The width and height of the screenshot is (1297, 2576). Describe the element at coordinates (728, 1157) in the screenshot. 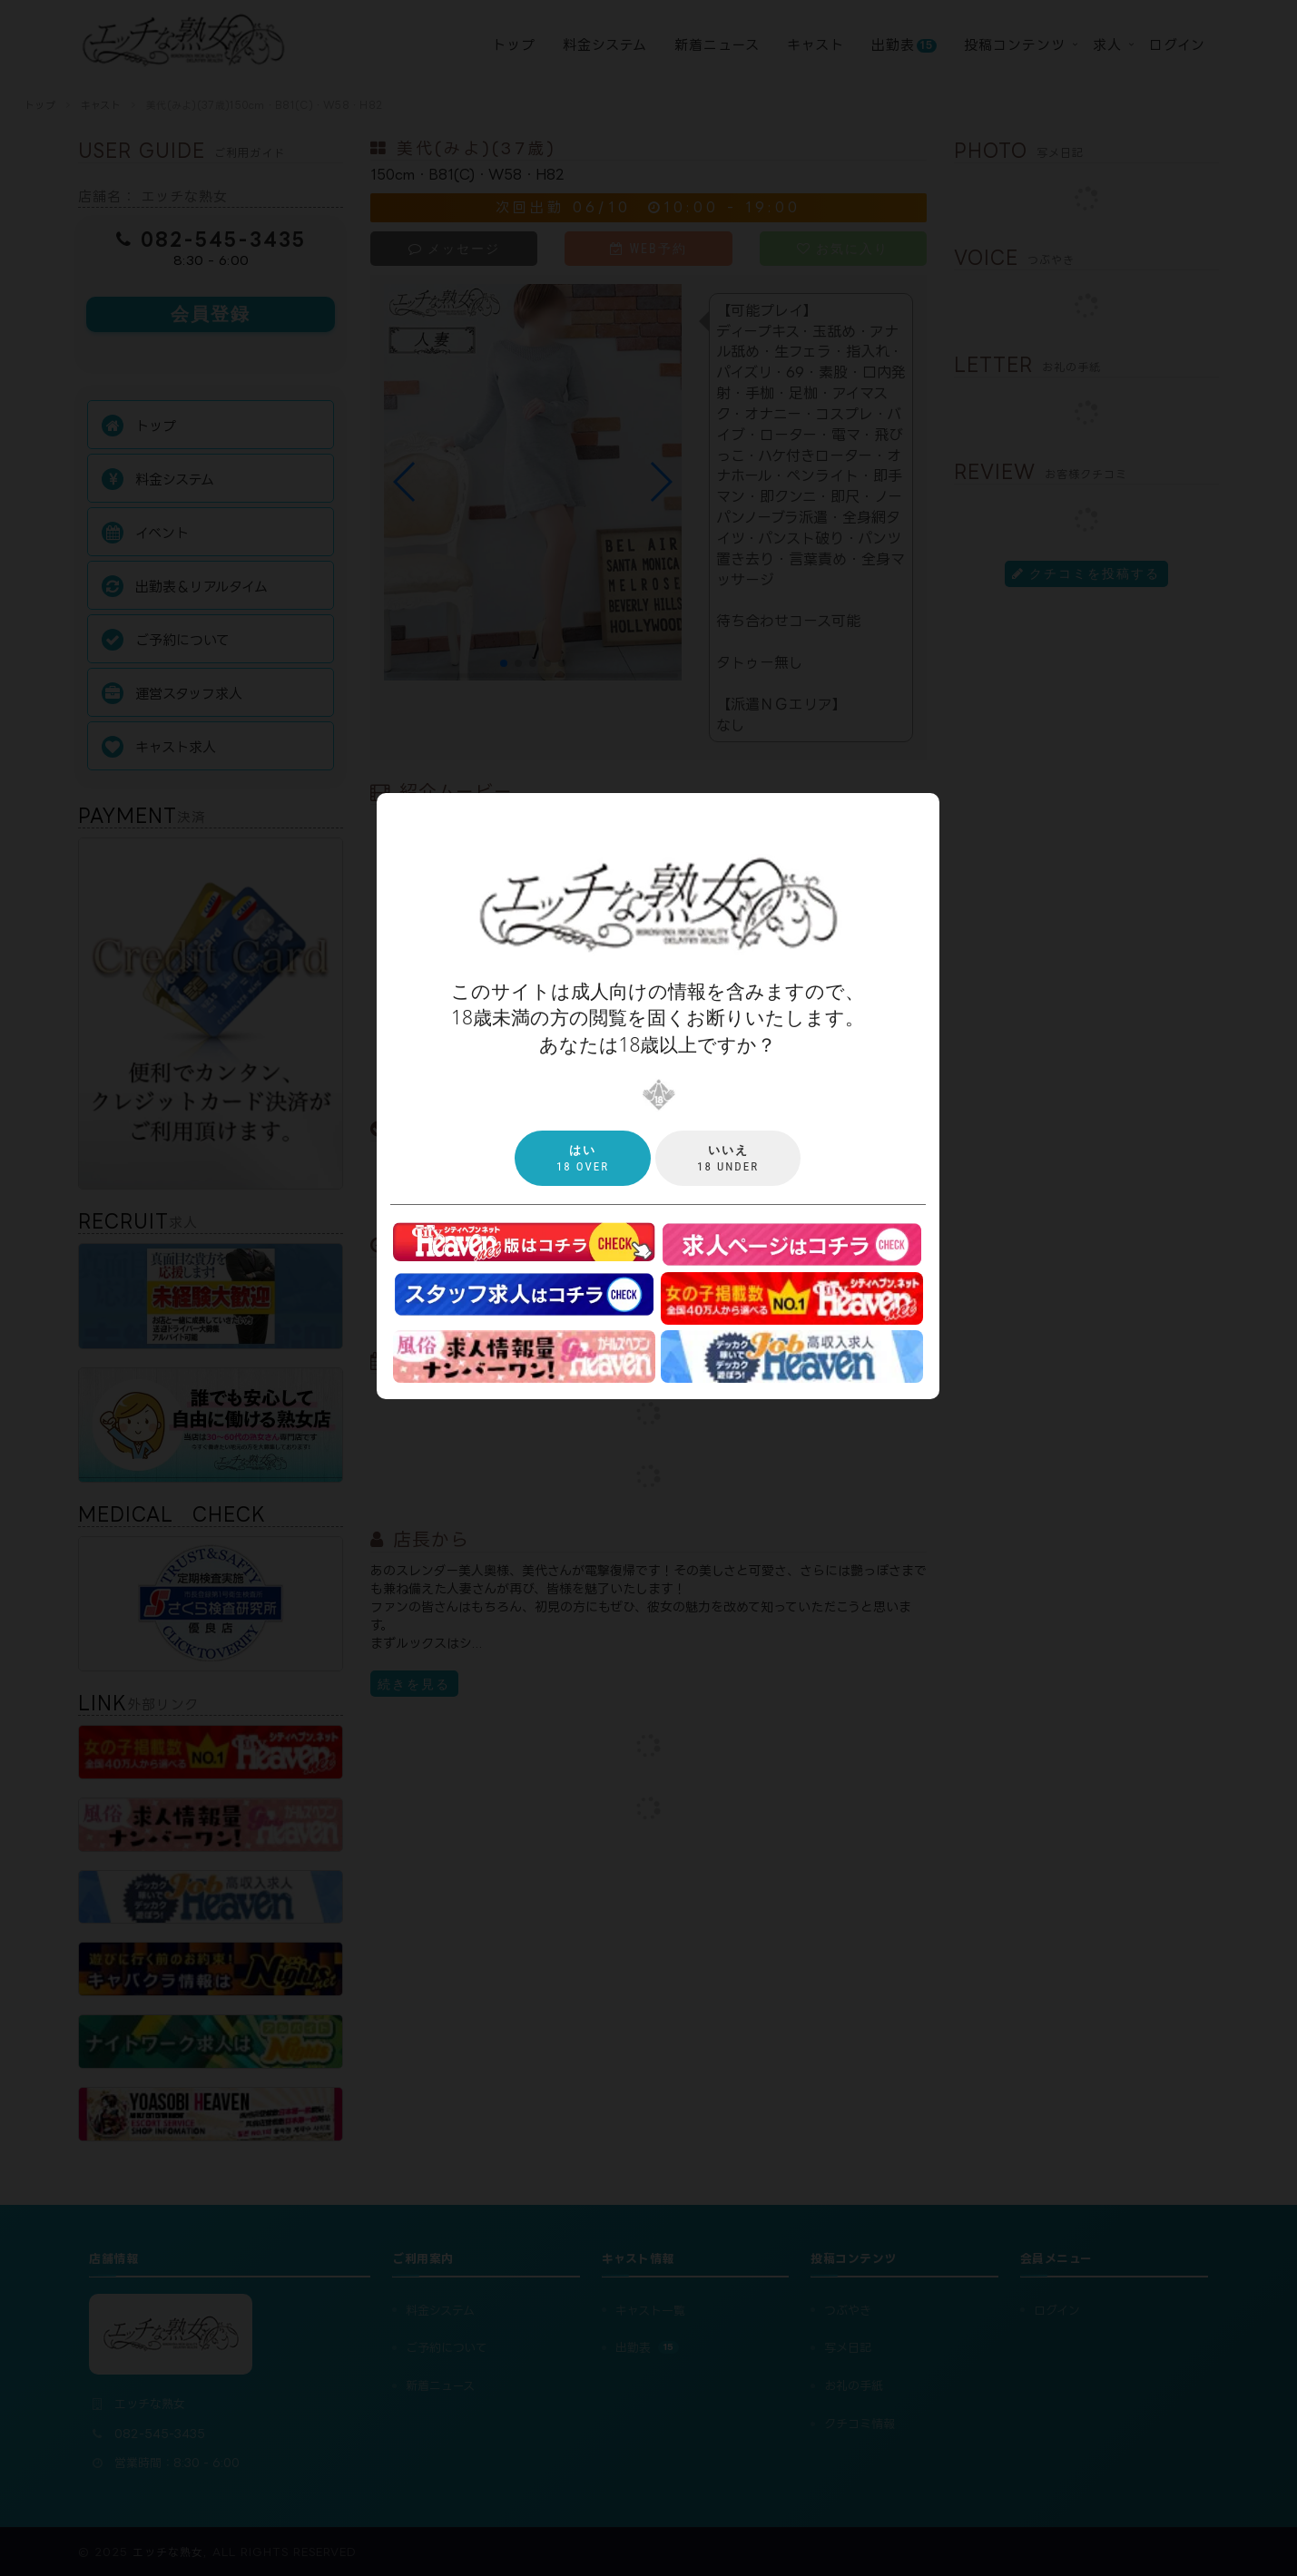

I see `18 under` at that location.